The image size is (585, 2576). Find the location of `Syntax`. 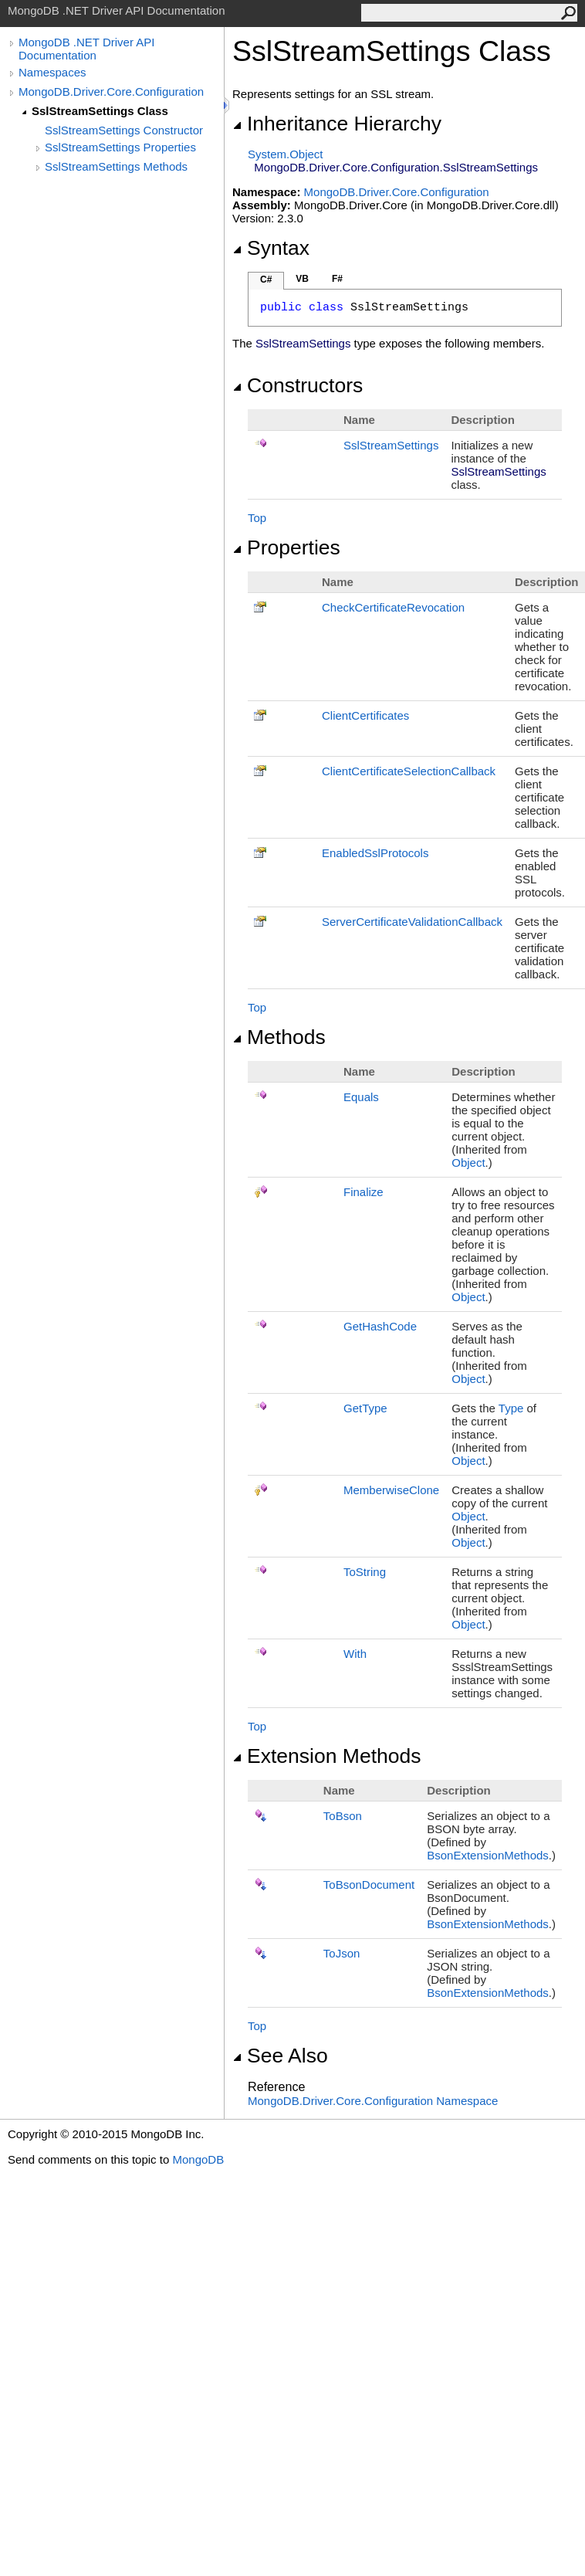

Syntax is located at coordinates (270, 247).